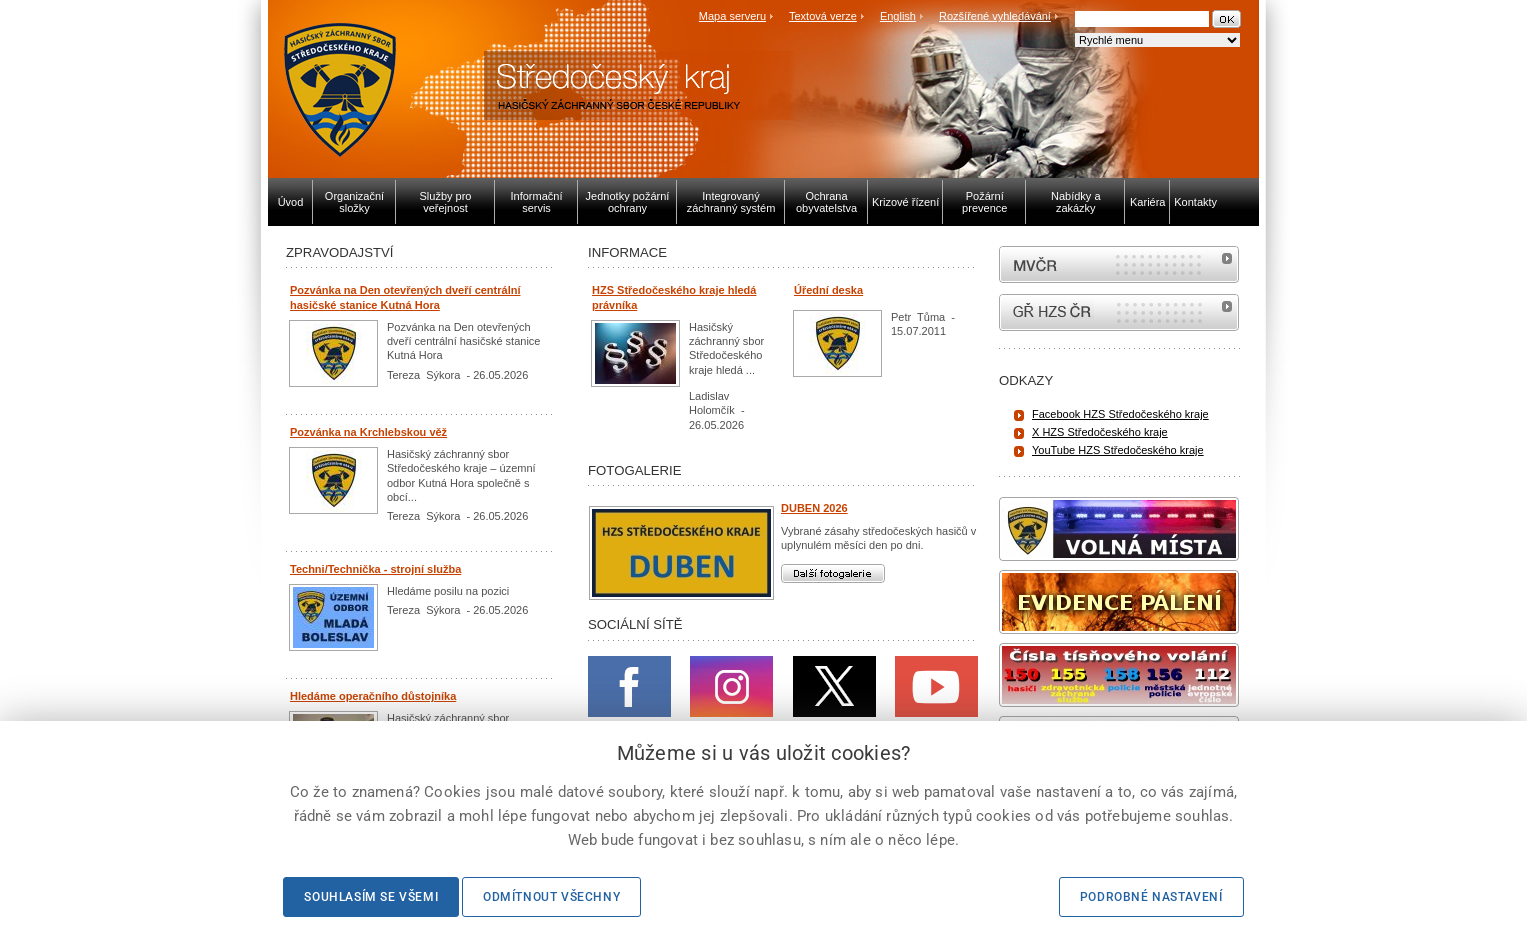 This screenshot has height=937, width=1527. What do you see at coordinates (828, 290) in the screenshot?
I see `Úřední deska` at bounding box center [828, 290].